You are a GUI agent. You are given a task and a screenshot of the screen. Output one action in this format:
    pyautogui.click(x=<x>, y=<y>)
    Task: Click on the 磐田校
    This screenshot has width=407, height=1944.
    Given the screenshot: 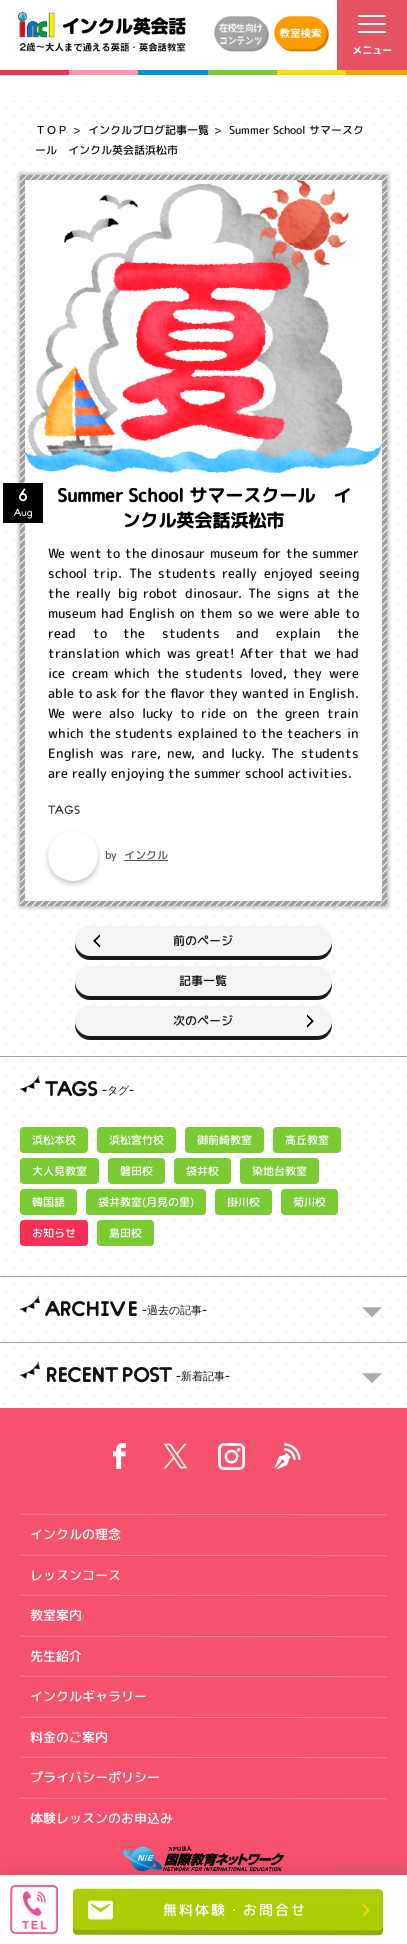 What is the action you would take?
    pyautogui.click(x=136, y=1171)
    